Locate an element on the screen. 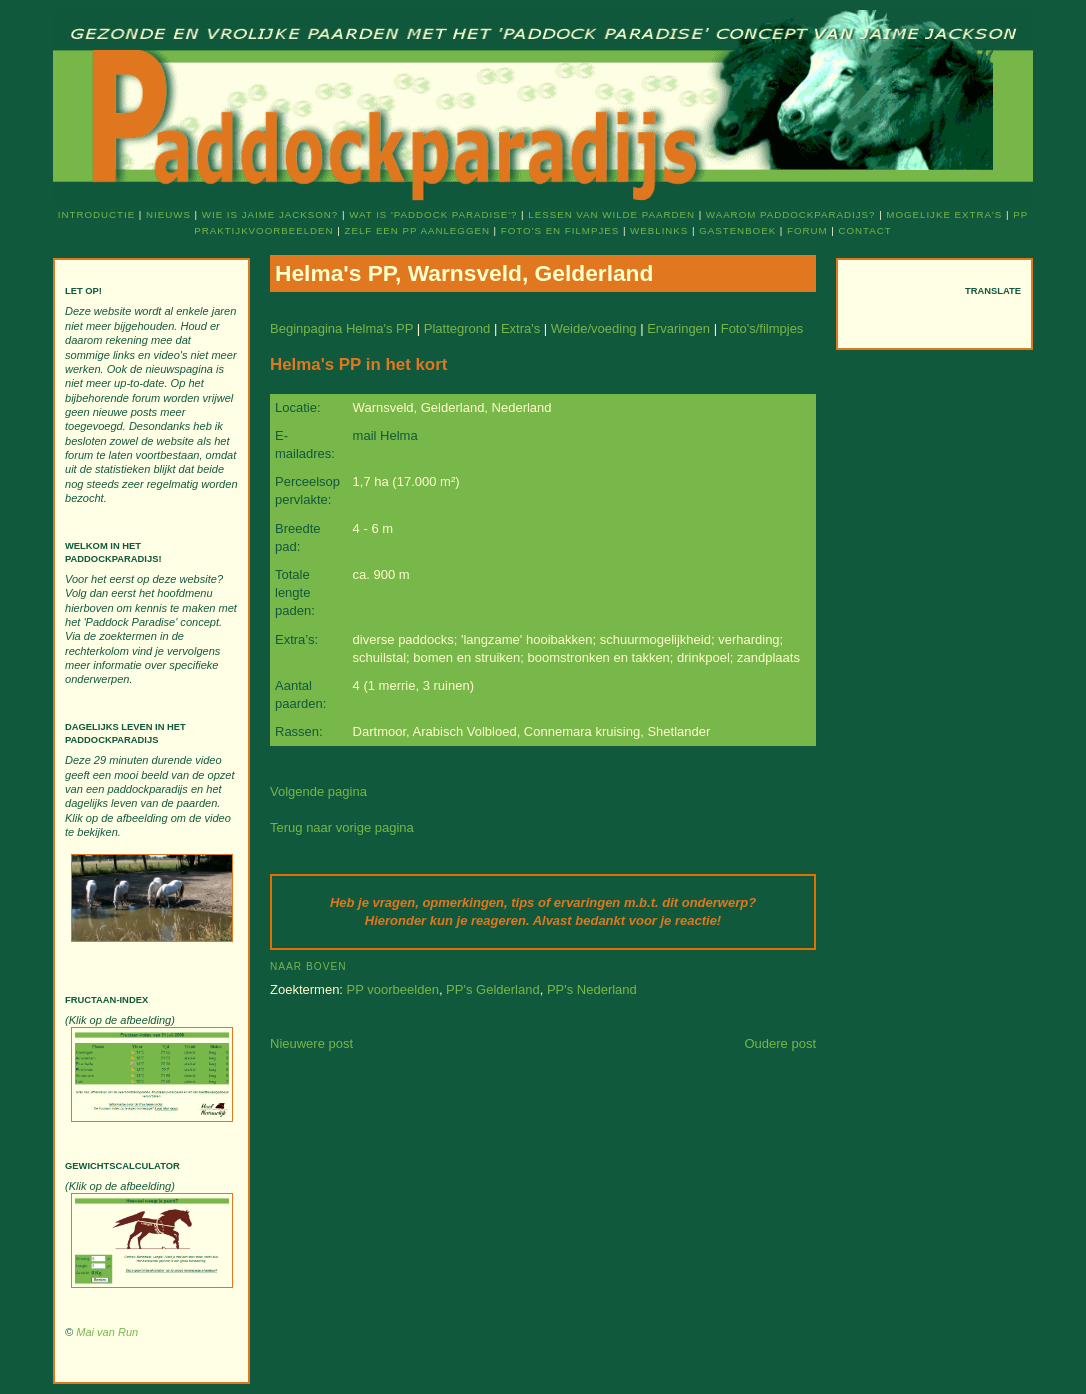 The width and height of the screenshot is (1086, 1394). Terug naar vorige pagina is located at coordinates (342, 827).